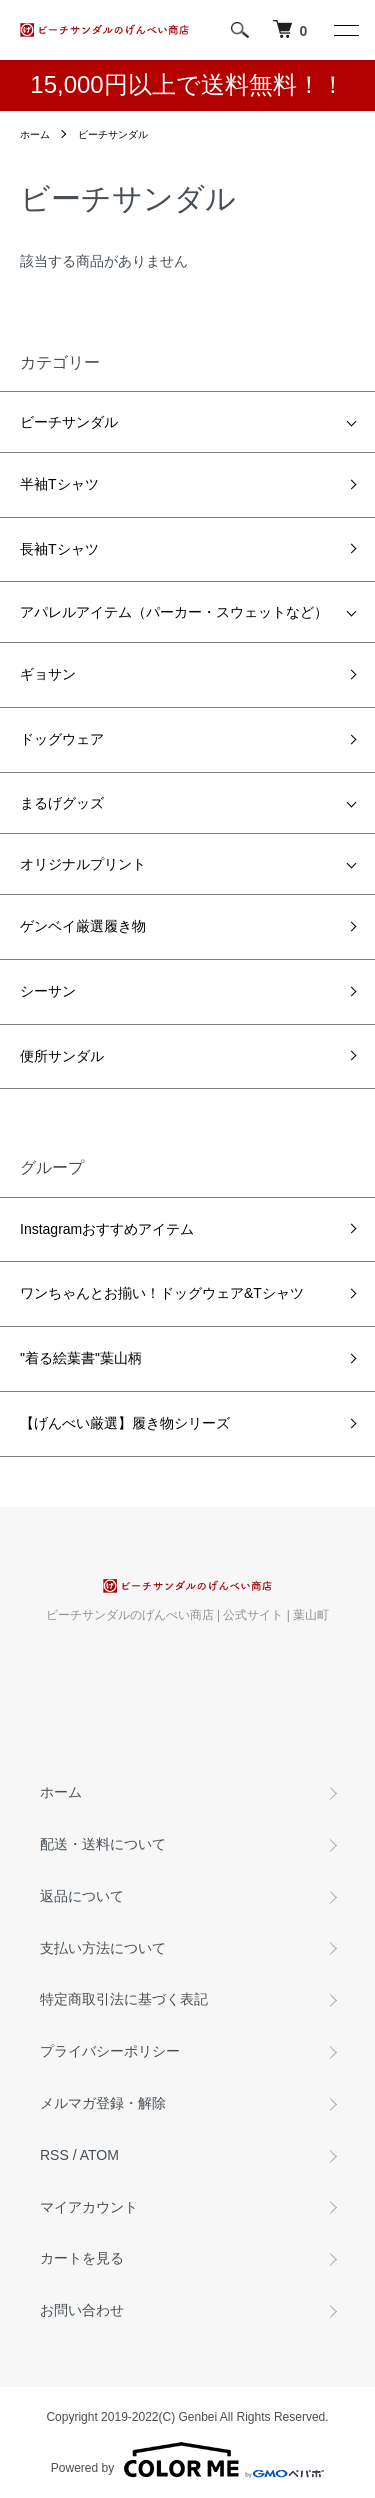 This screenshot has height=2498, width=375. Describe the element at coordinates (345, 30) in the screenshot. I see `[メニュー]` at that location.